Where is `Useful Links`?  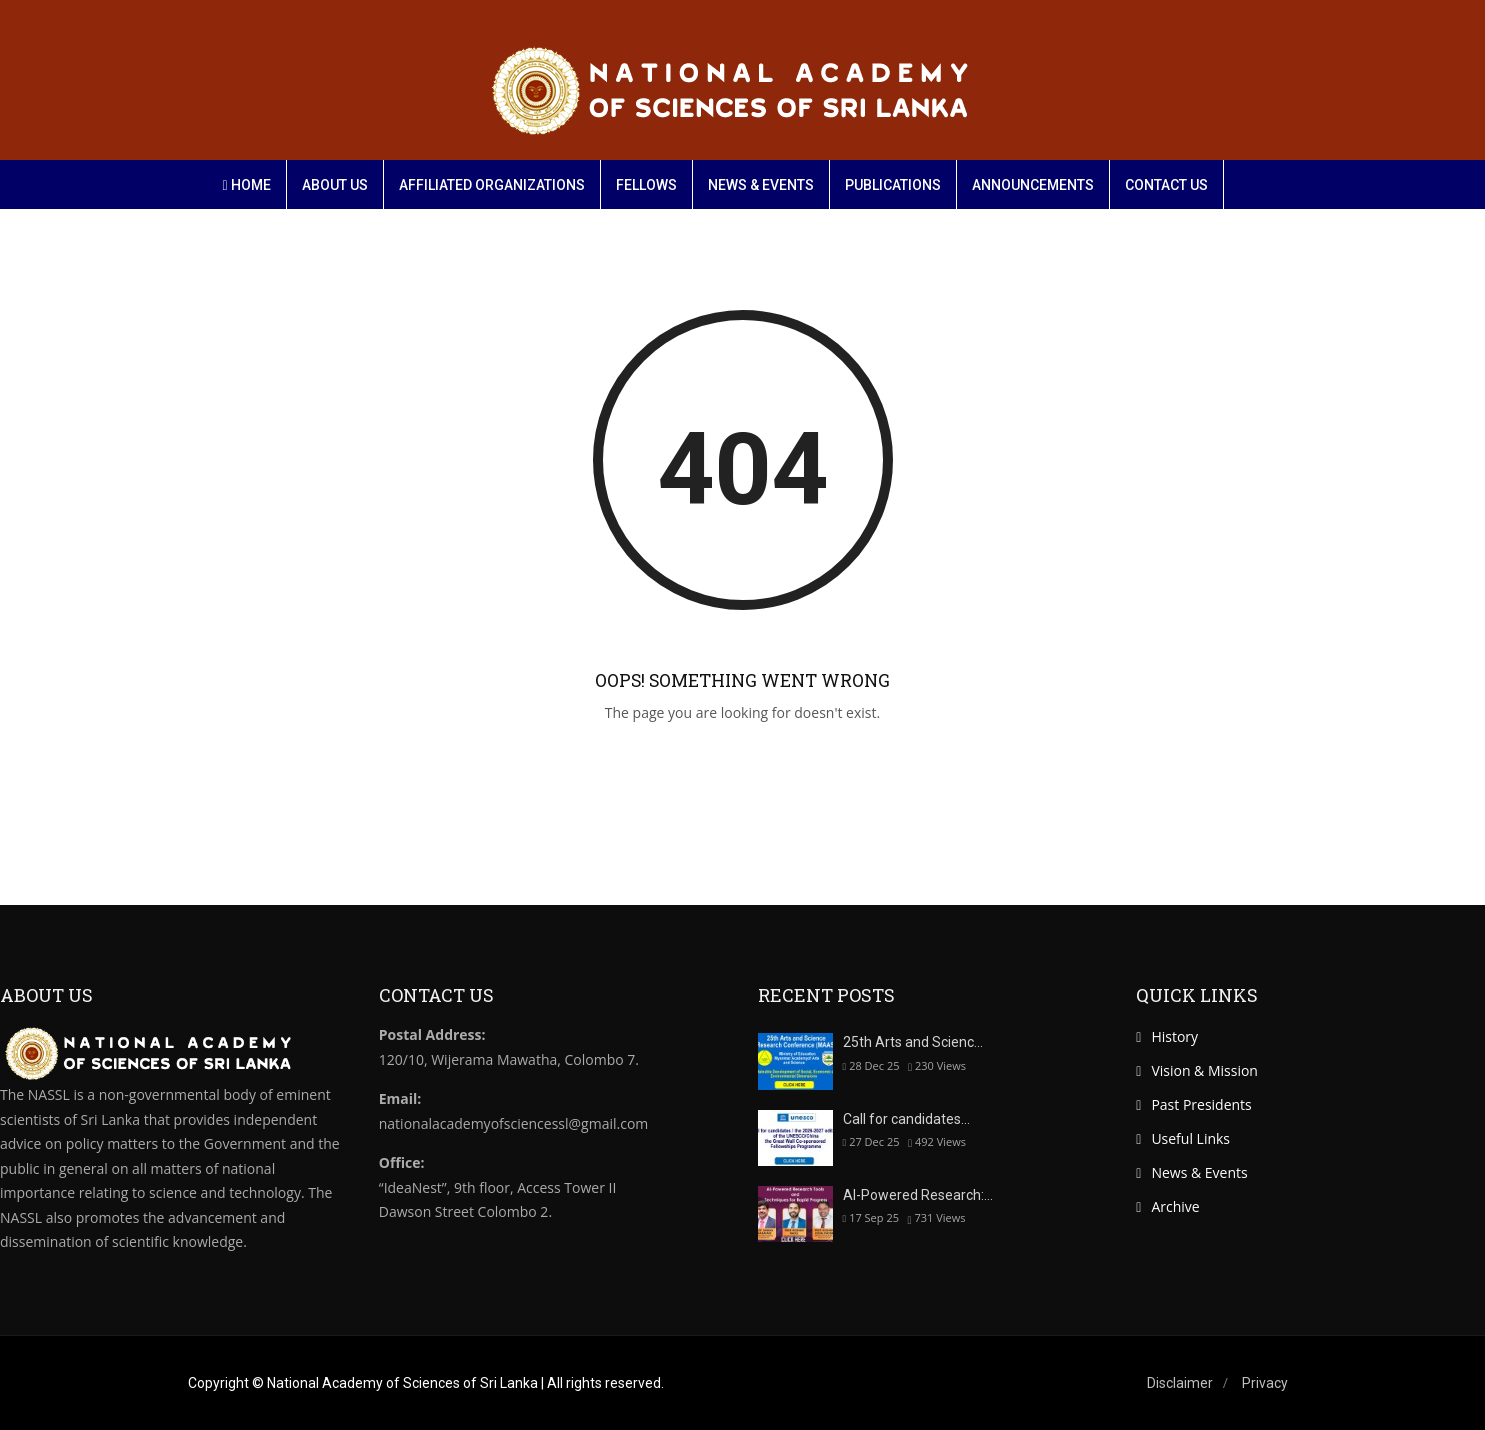
Useful Links is located at coordinates (1190, 1138).